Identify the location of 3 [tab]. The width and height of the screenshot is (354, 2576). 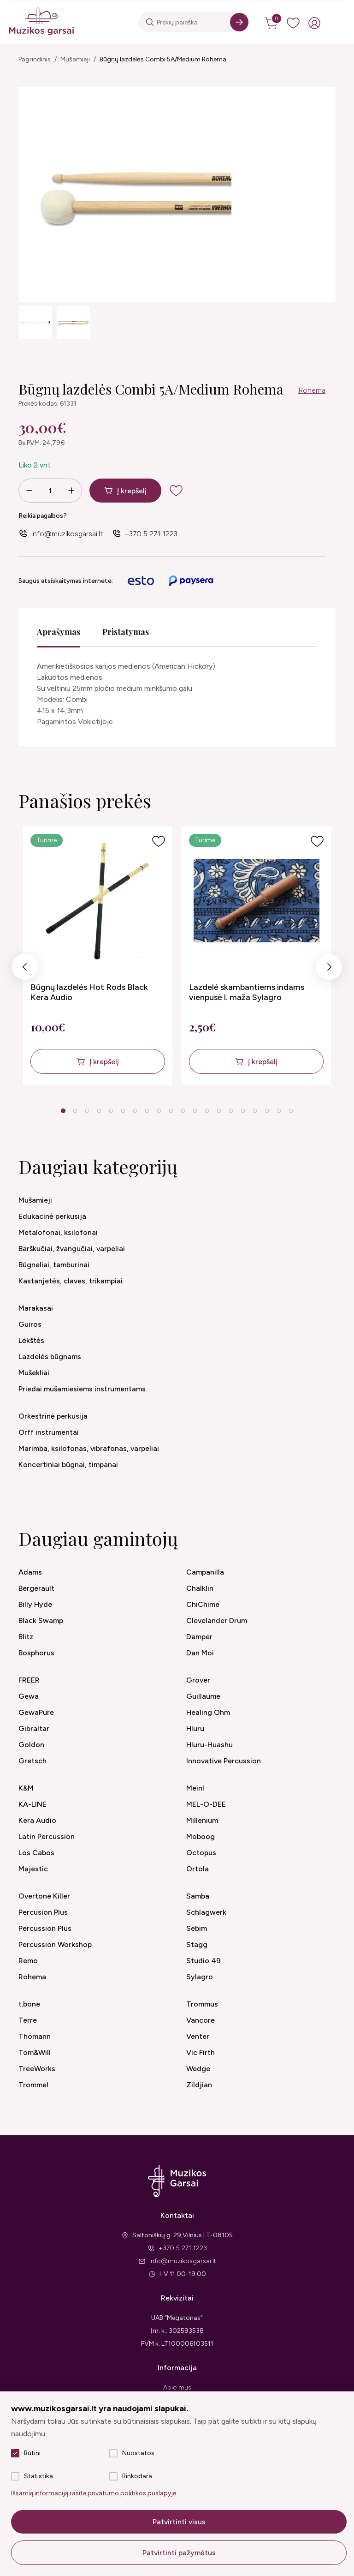
(86, 1110).